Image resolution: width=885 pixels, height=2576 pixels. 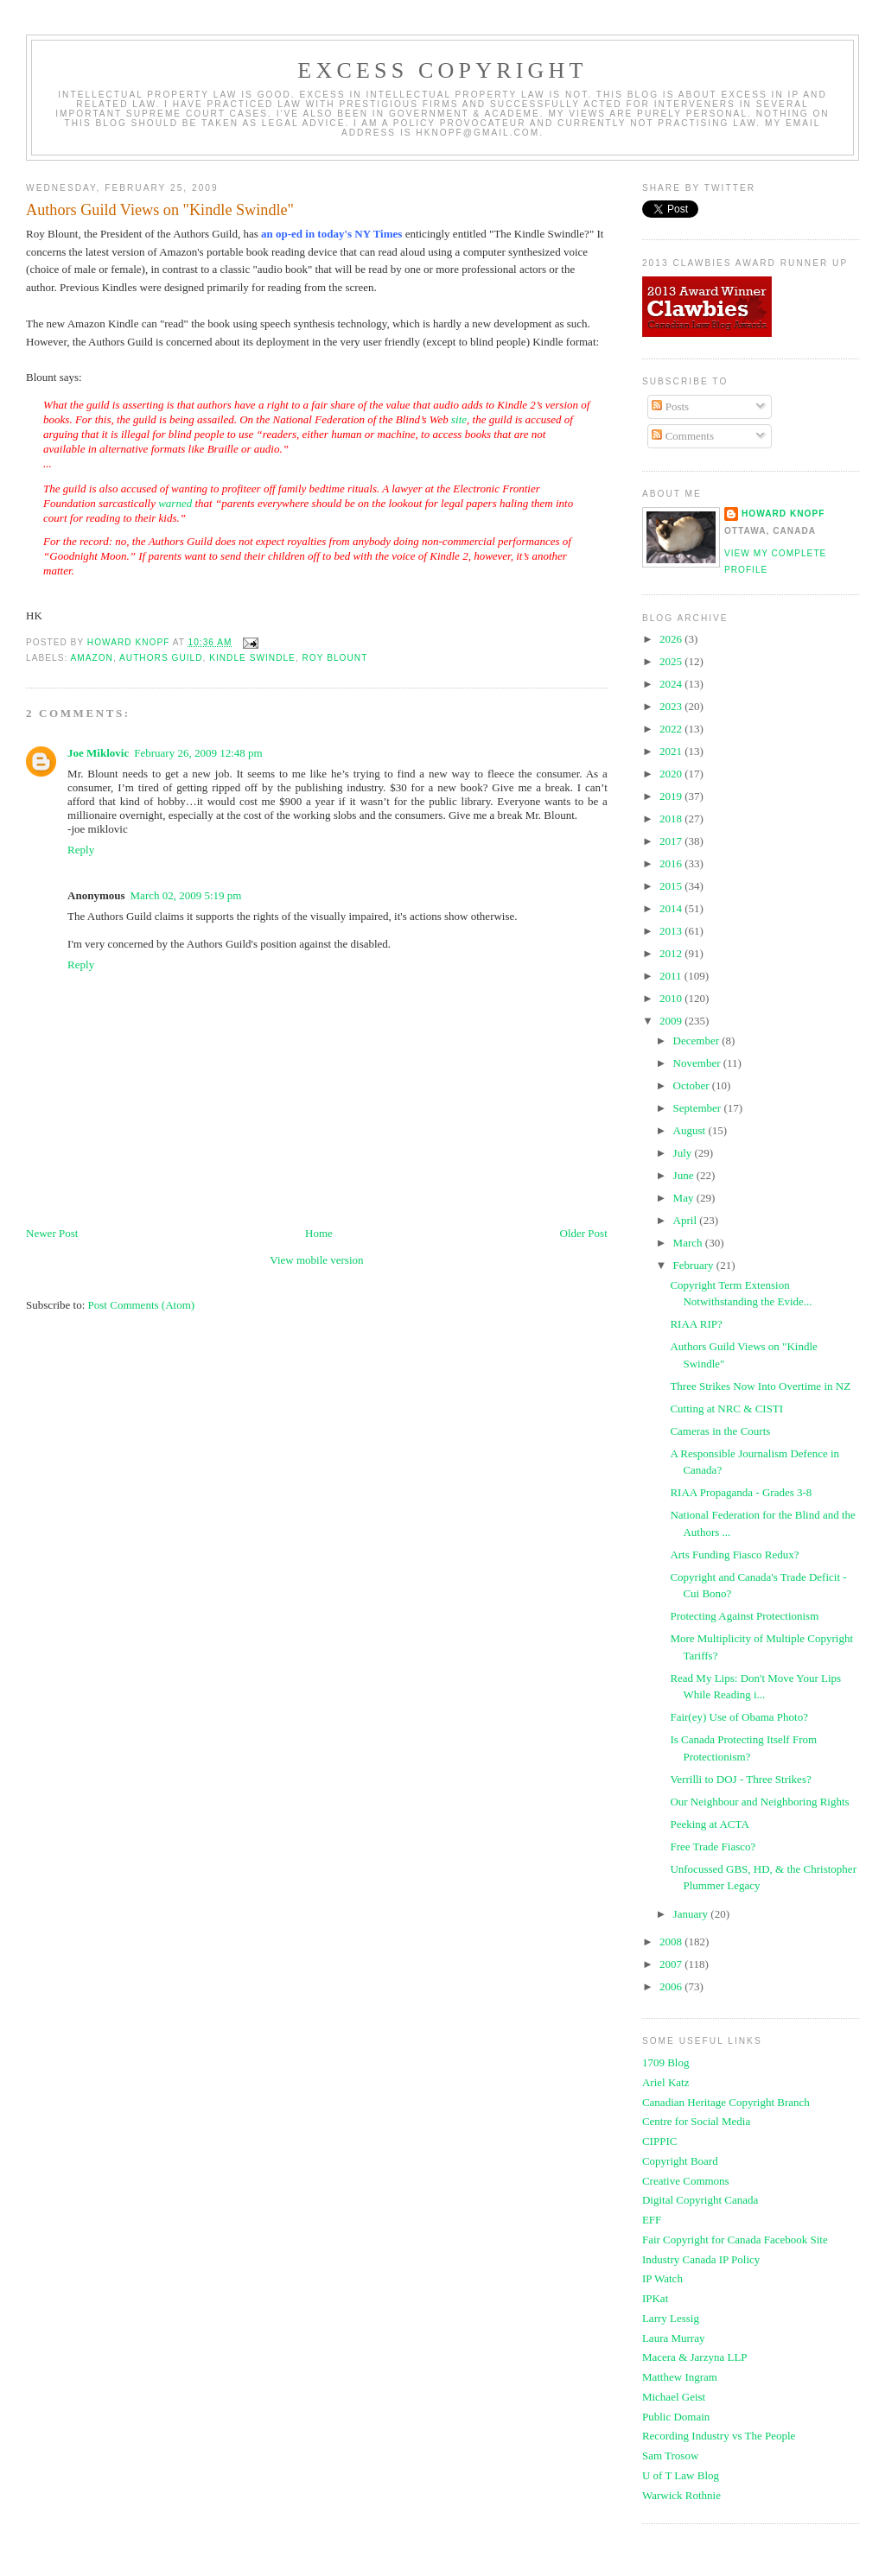 I want to click on 2019, so click(x=671, y=796).